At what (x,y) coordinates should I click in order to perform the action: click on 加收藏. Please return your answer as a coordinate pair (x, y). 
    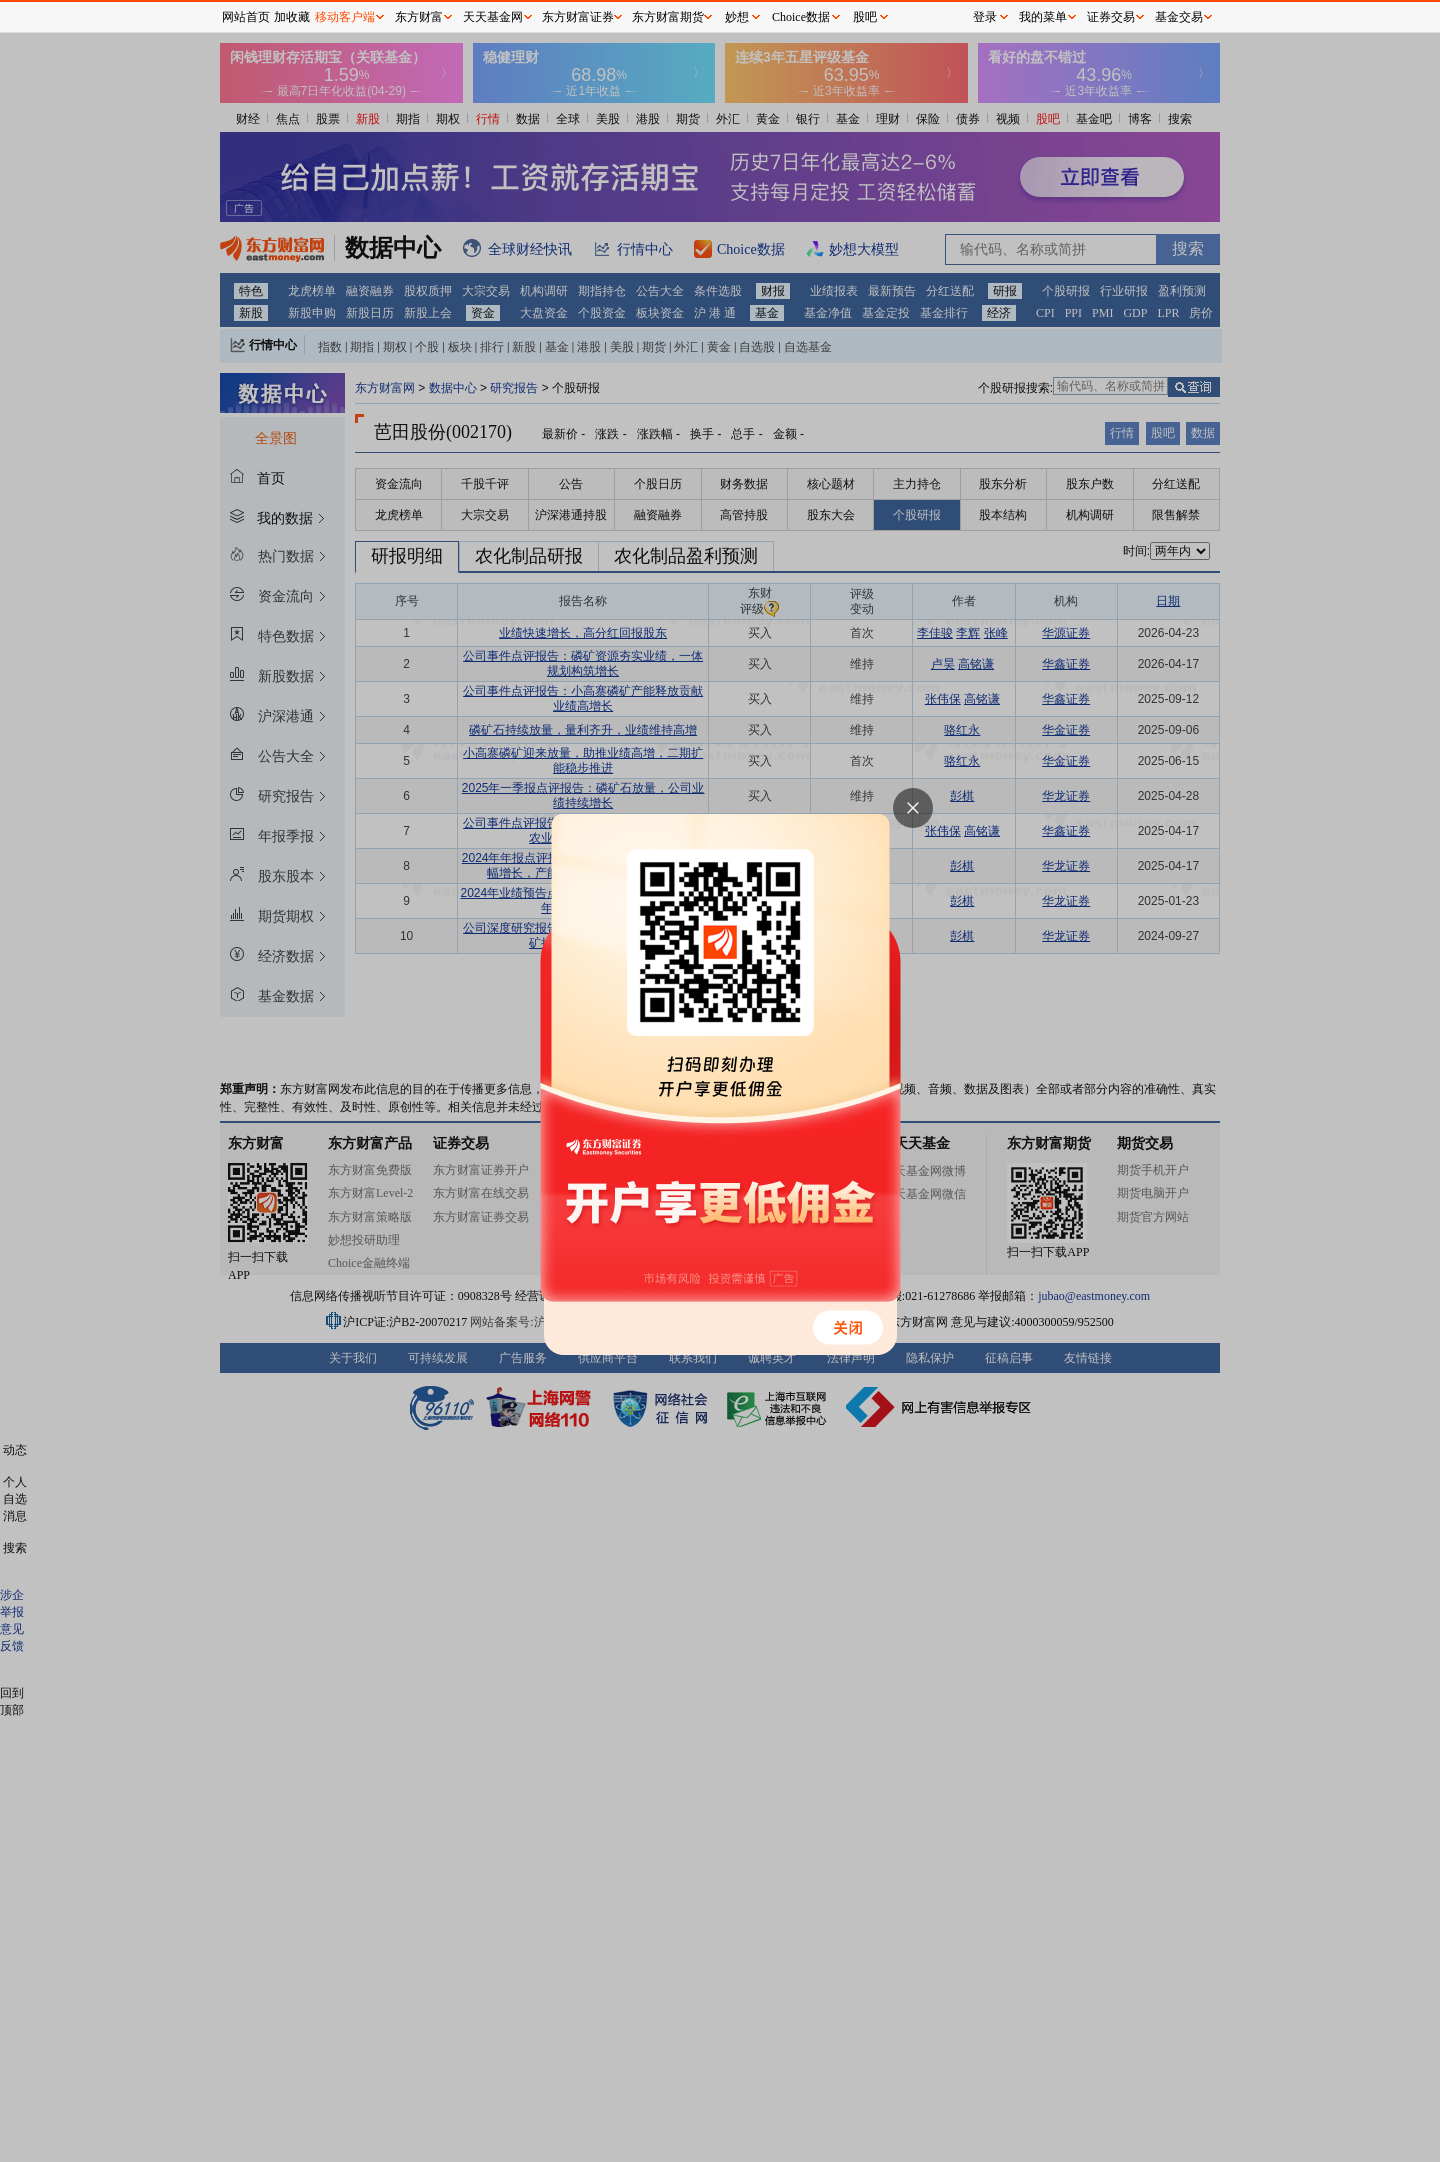
    Looking at the image, I should click on (292, 17).